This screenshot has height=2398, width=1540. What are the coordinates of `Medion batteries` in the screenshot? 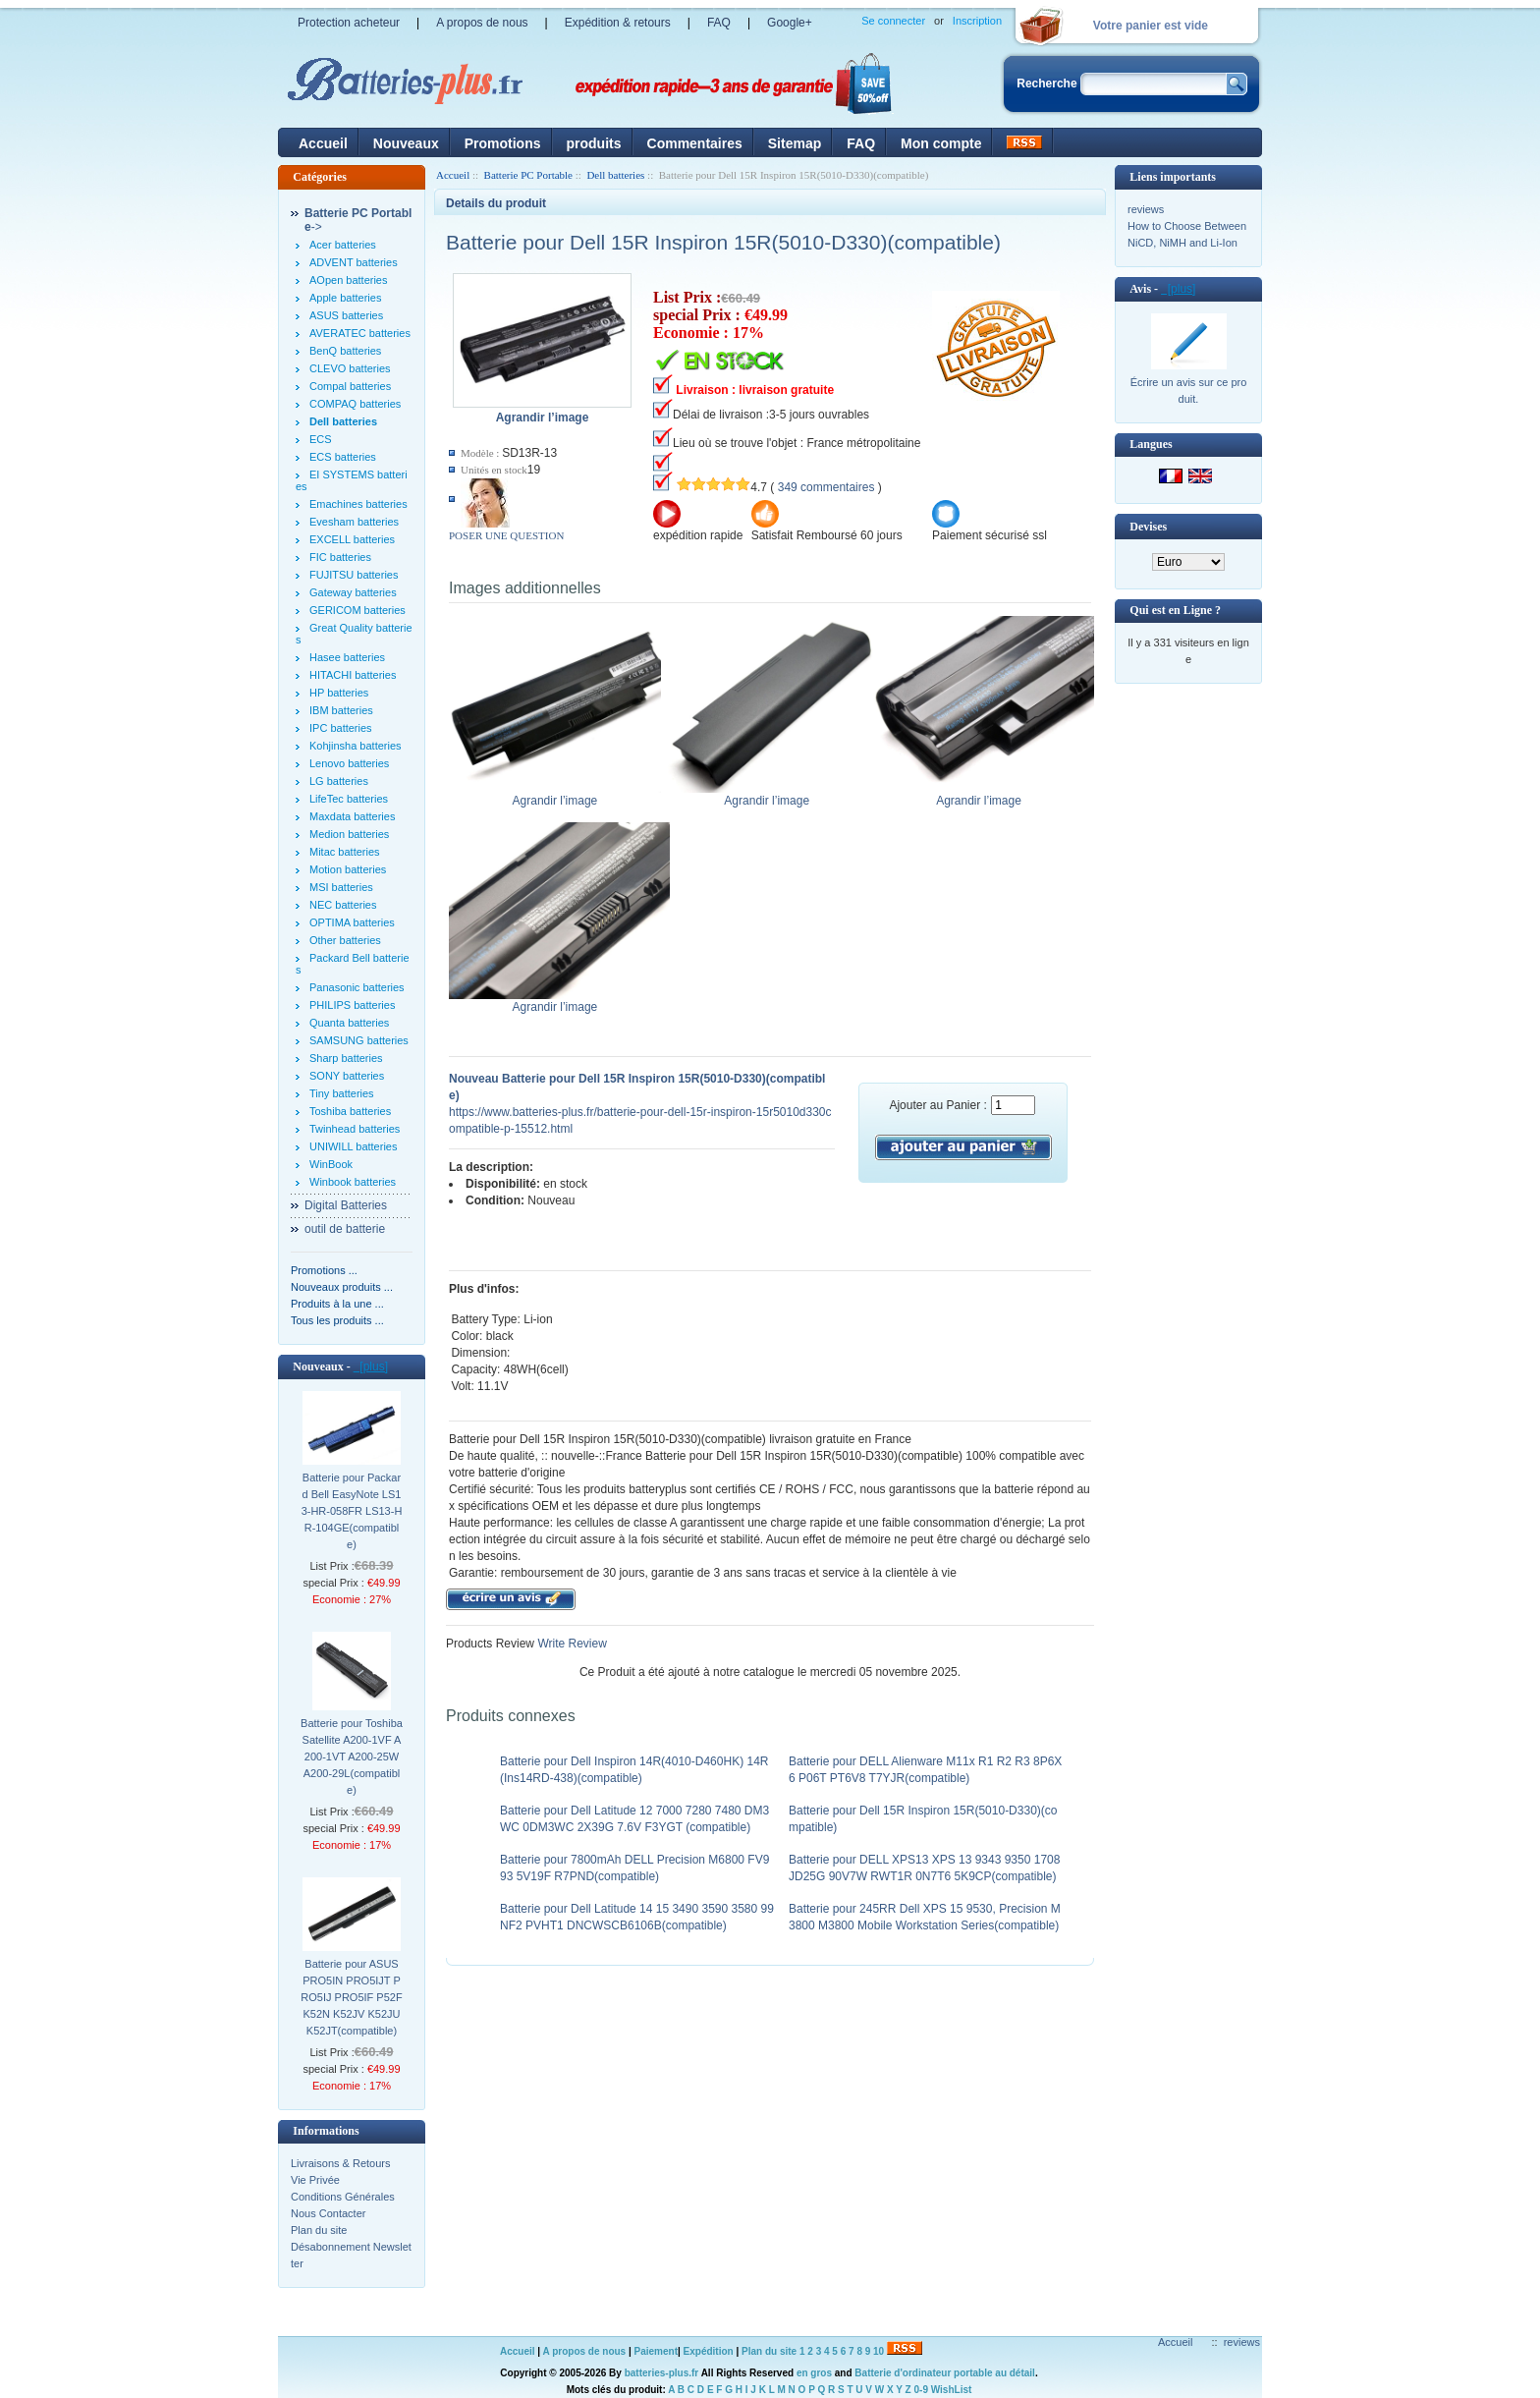 It's located at (349, 834).